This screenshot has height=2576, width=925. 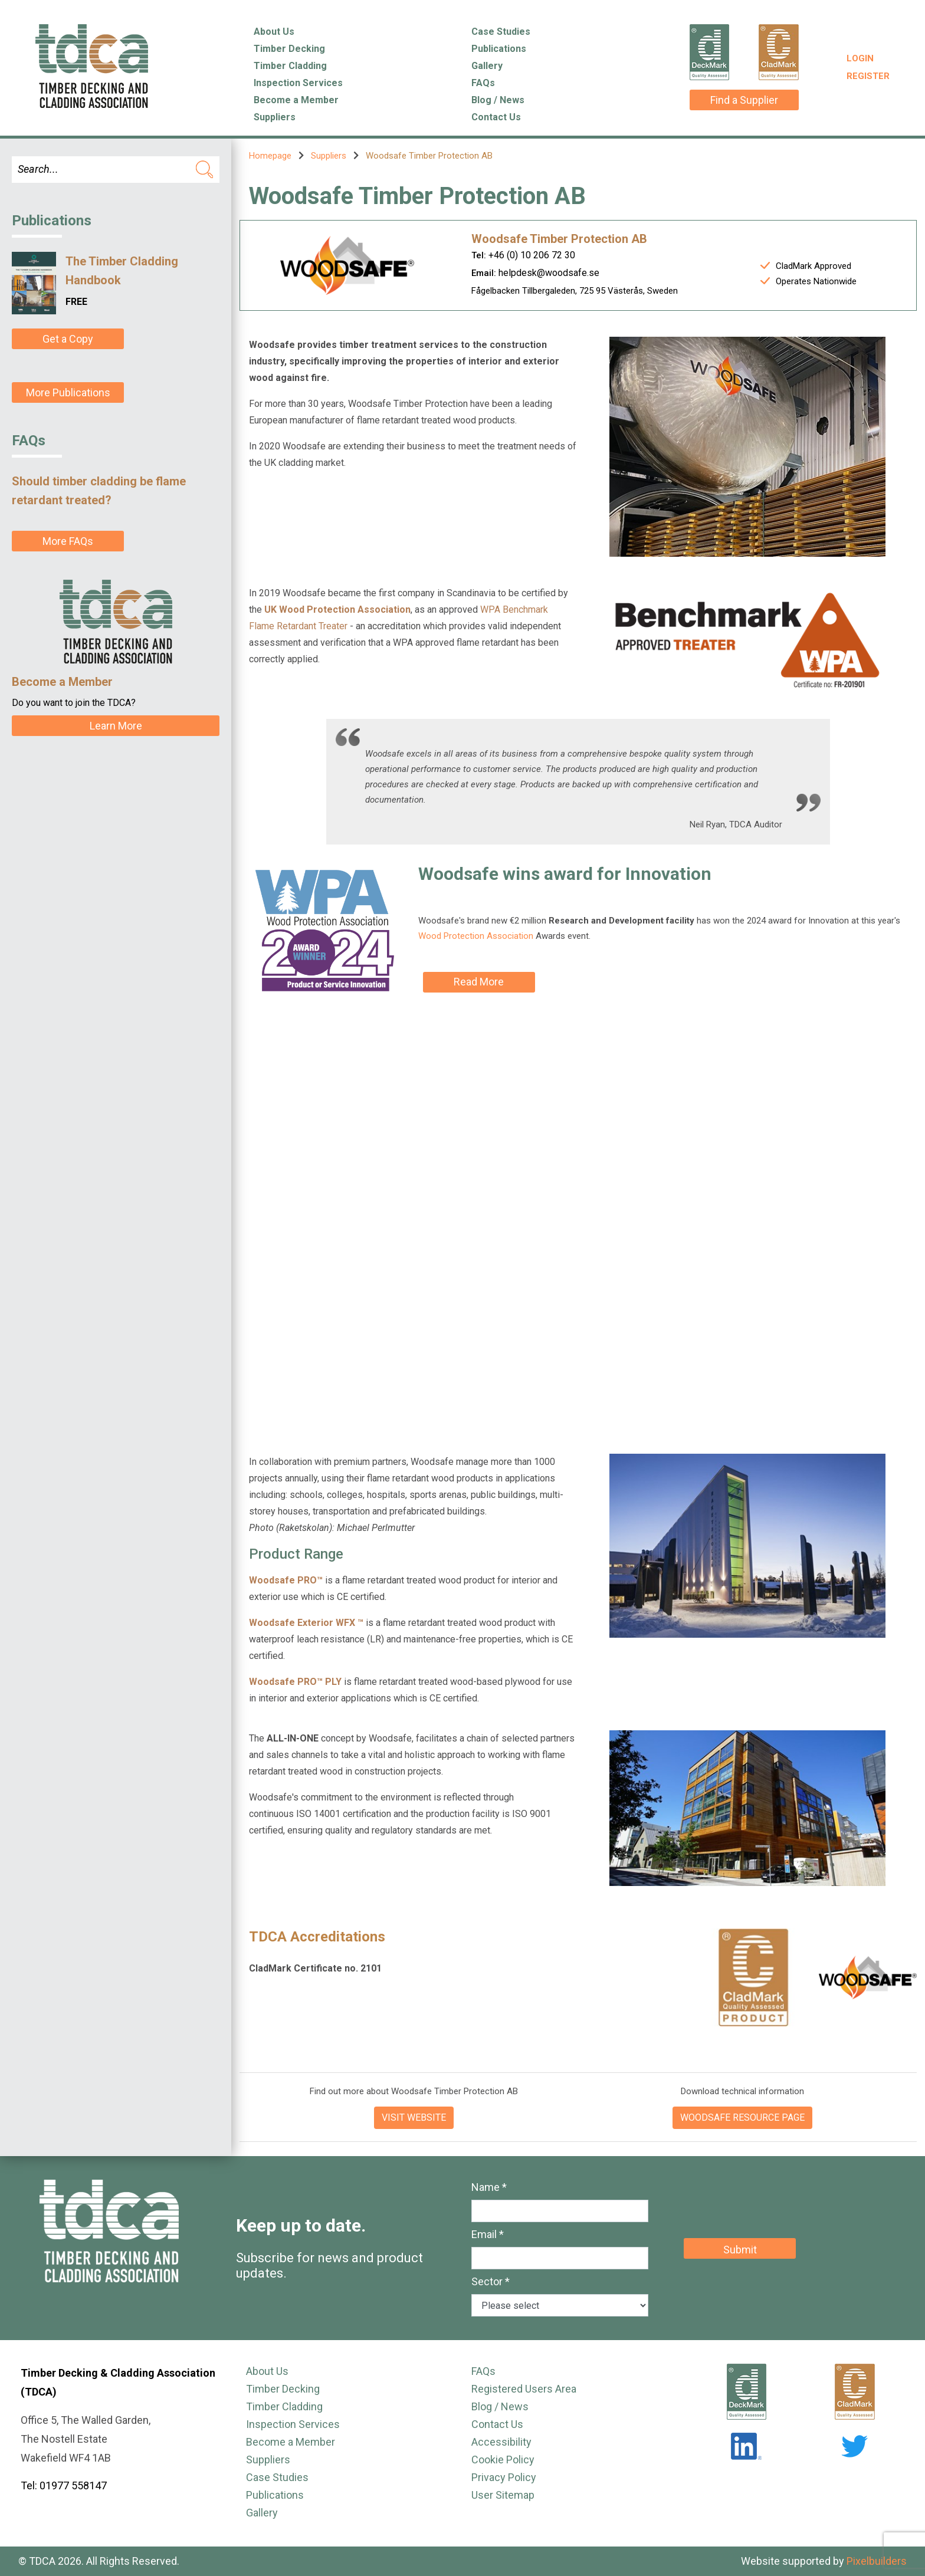 I want to click on Suppliers, so click(x=275, y=117).